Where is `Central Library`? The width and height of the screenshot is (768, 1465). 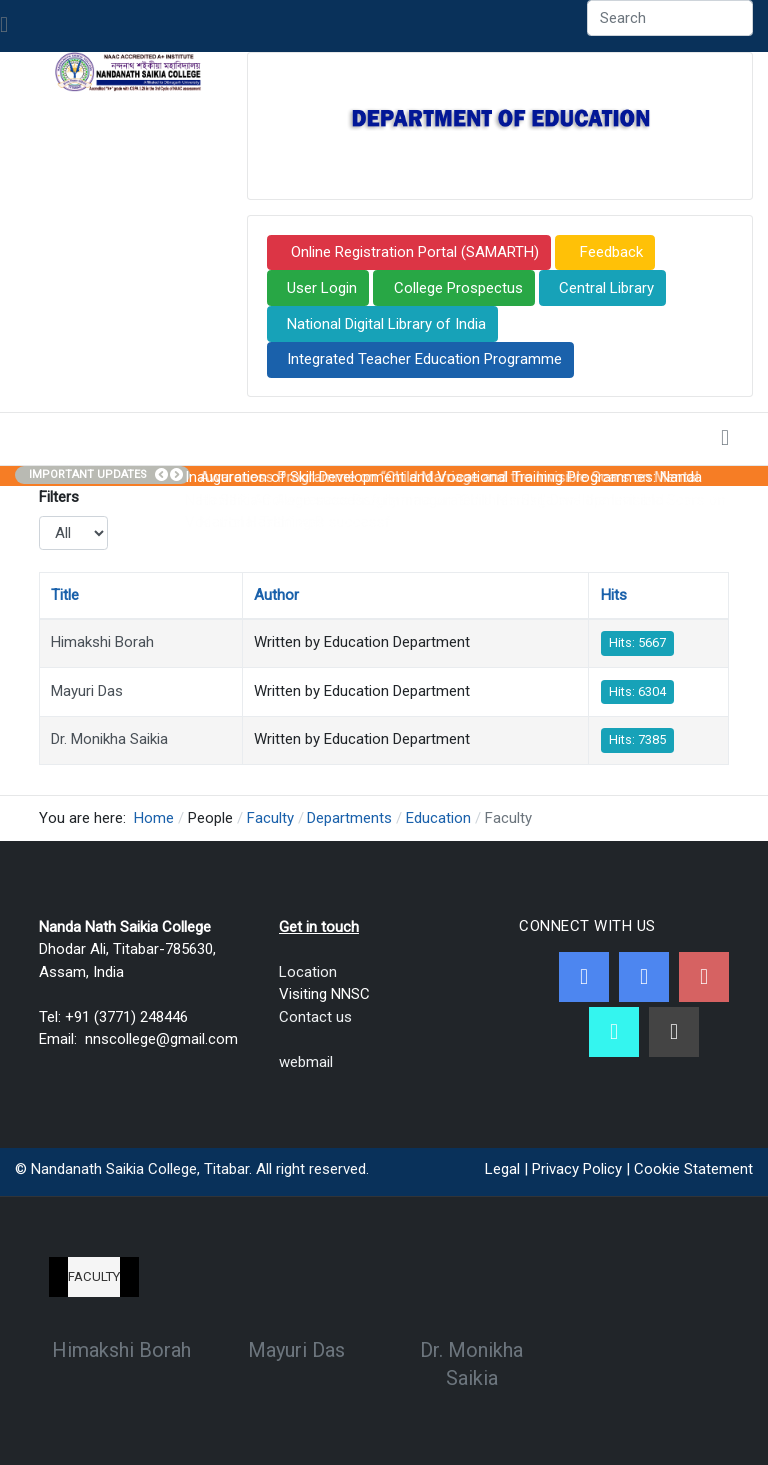 Central Library is located at coordinates (606, 288).